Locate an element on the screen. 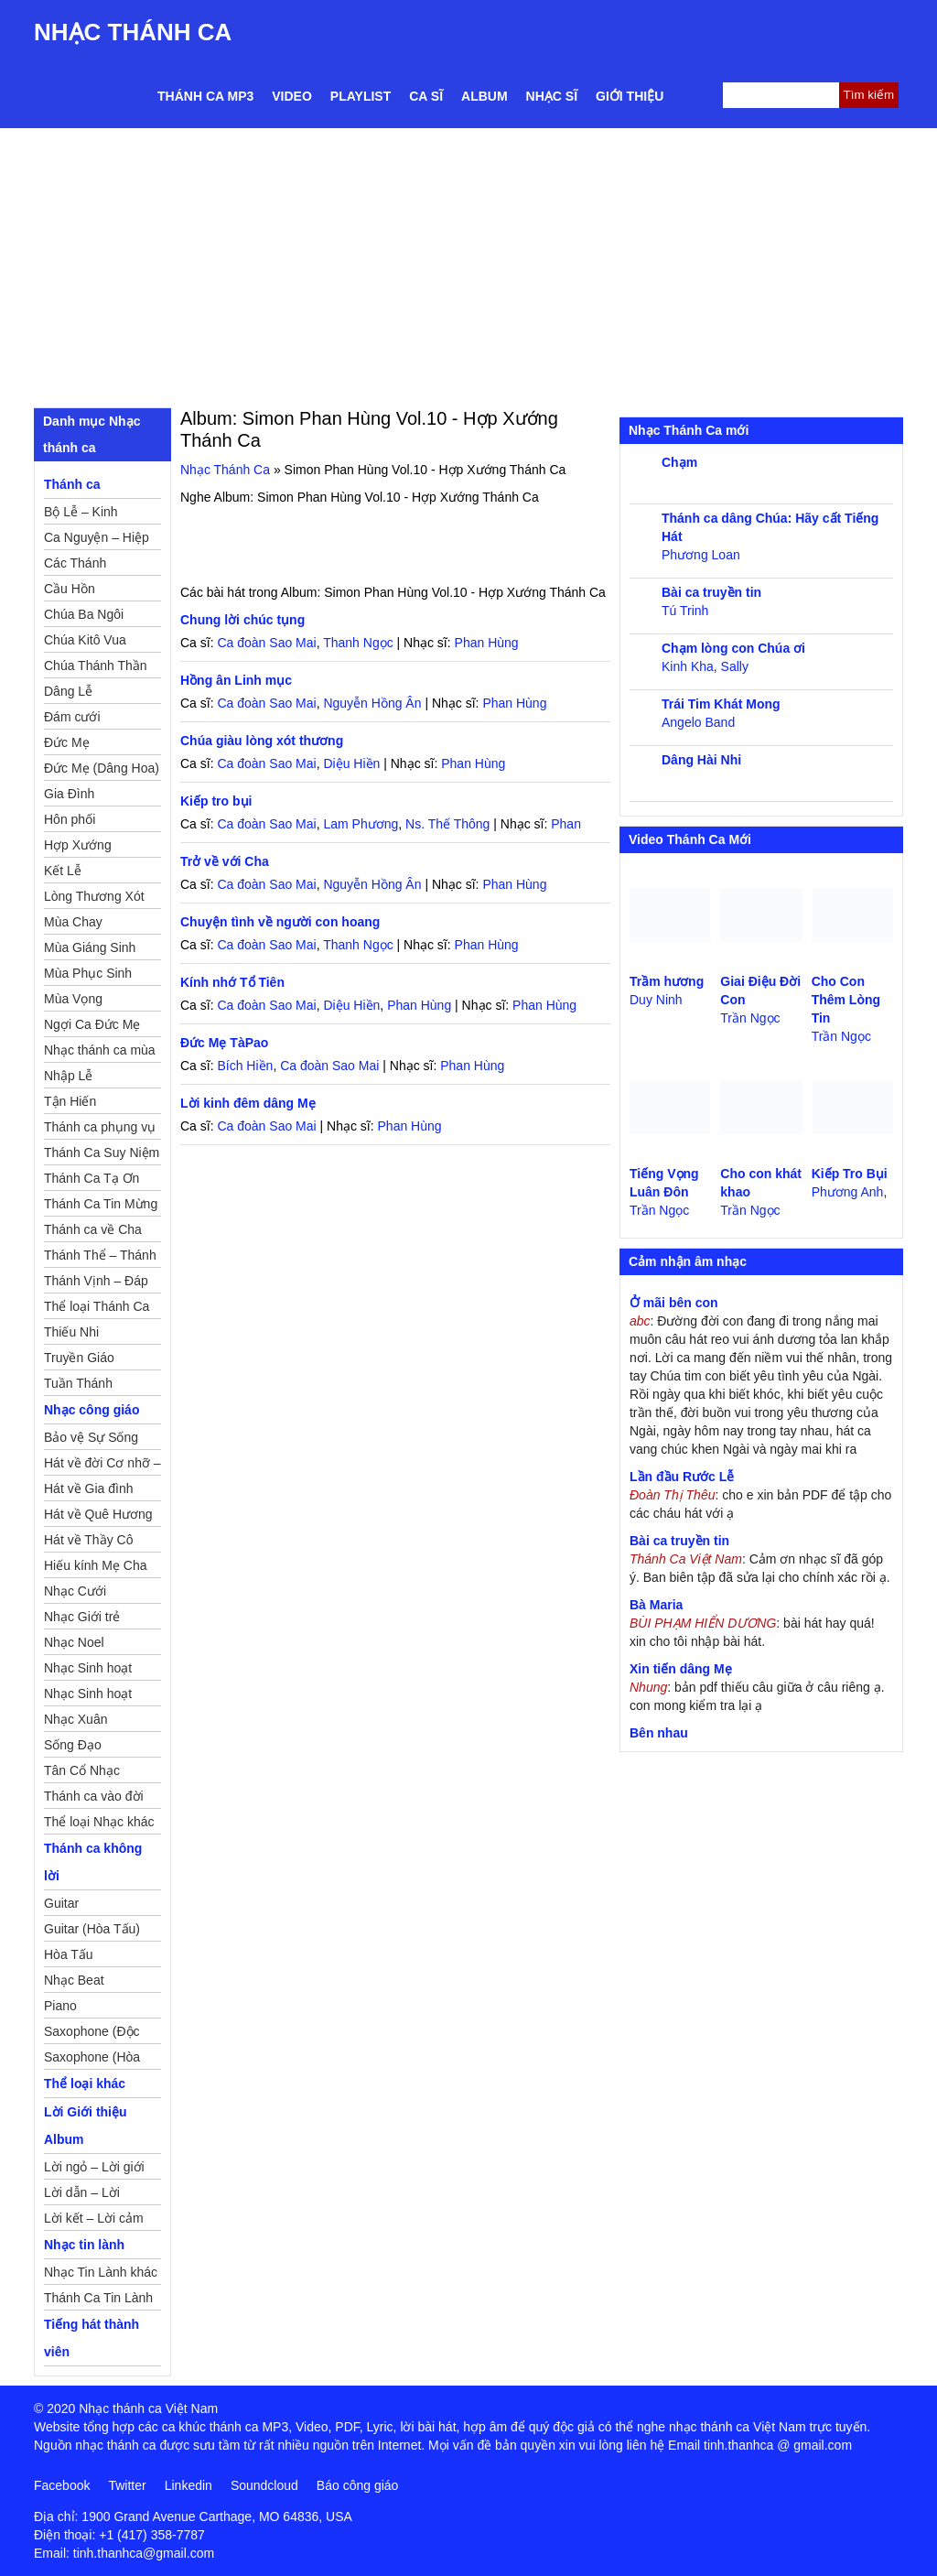 This screenshot has height=2576, width=937. Lời Giới thiệu Album is located at coordinates (85, 2126).